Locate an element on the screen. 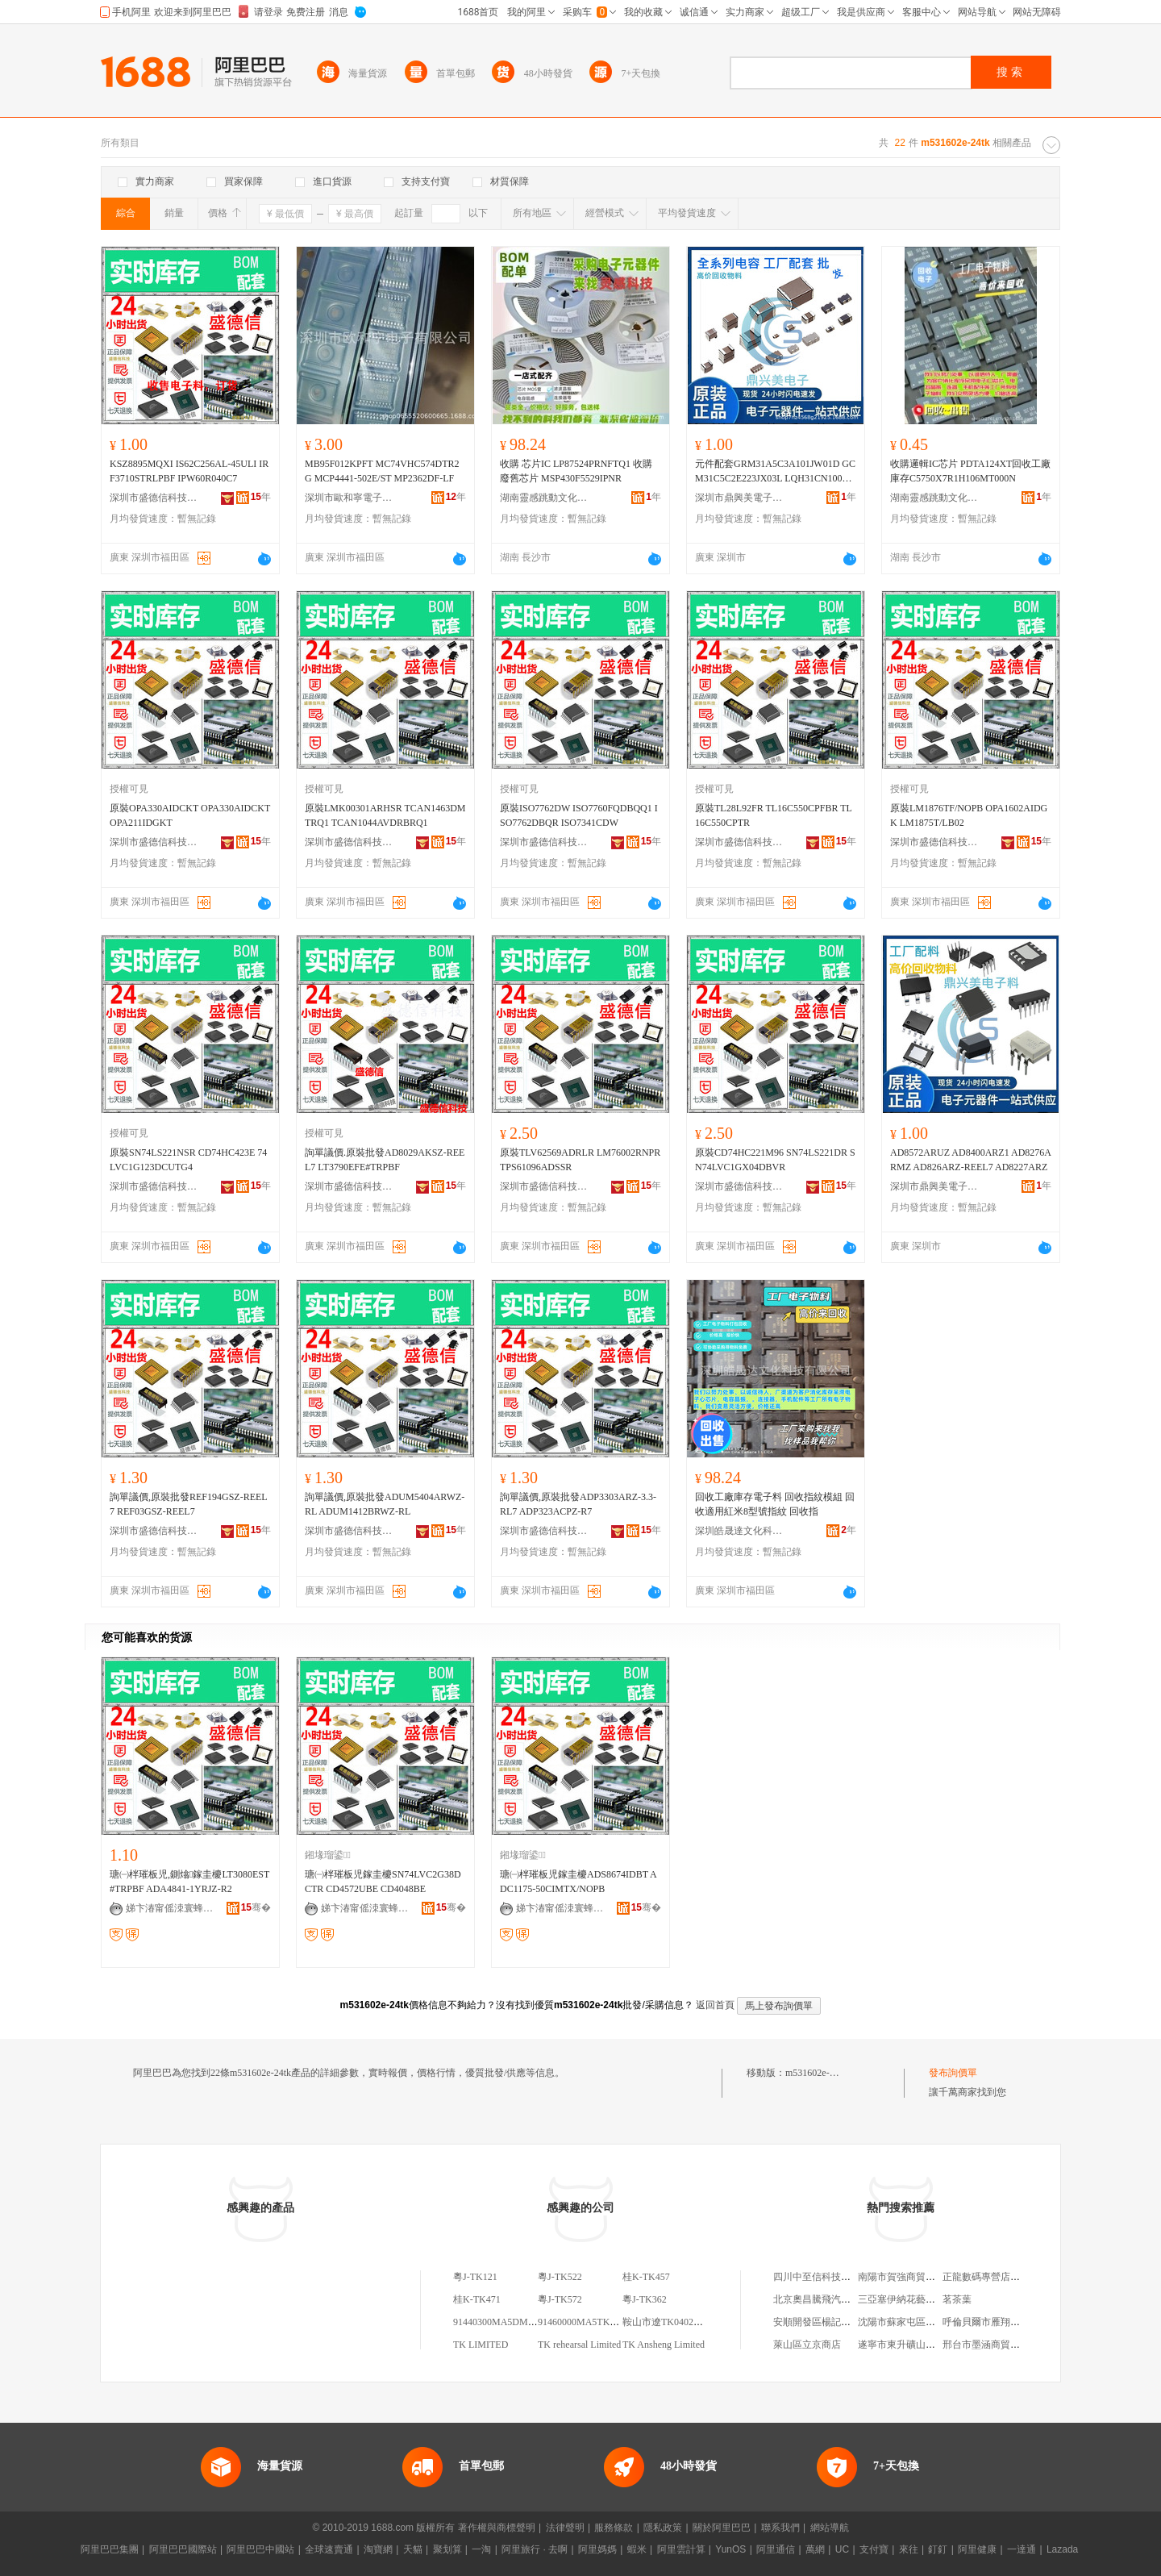  沈陽市蘇家屯區鑫山便利店 is located at coordinates (916, 2322).